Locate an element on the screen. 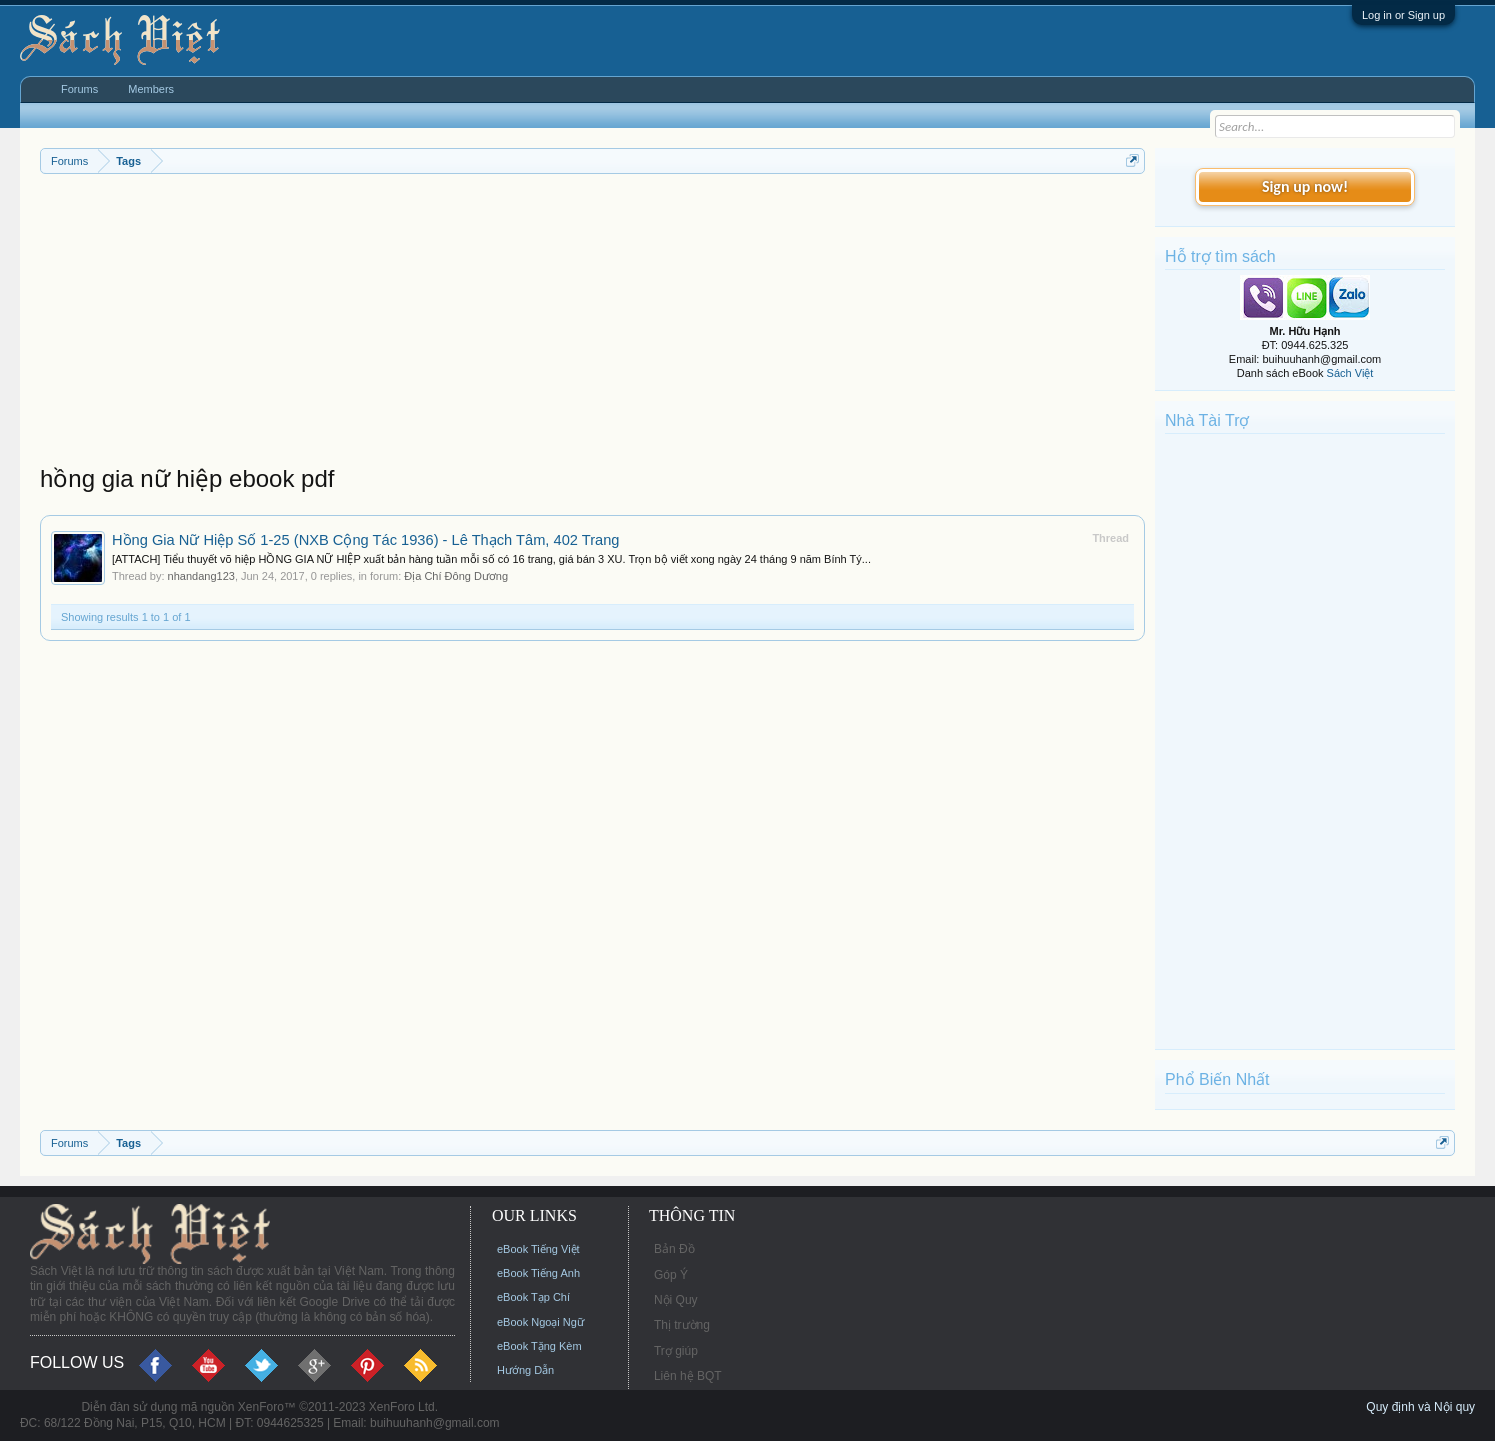 The image size is (1495, 1441). eBook Tặng Kèm is located at coordinates (539, 1346).